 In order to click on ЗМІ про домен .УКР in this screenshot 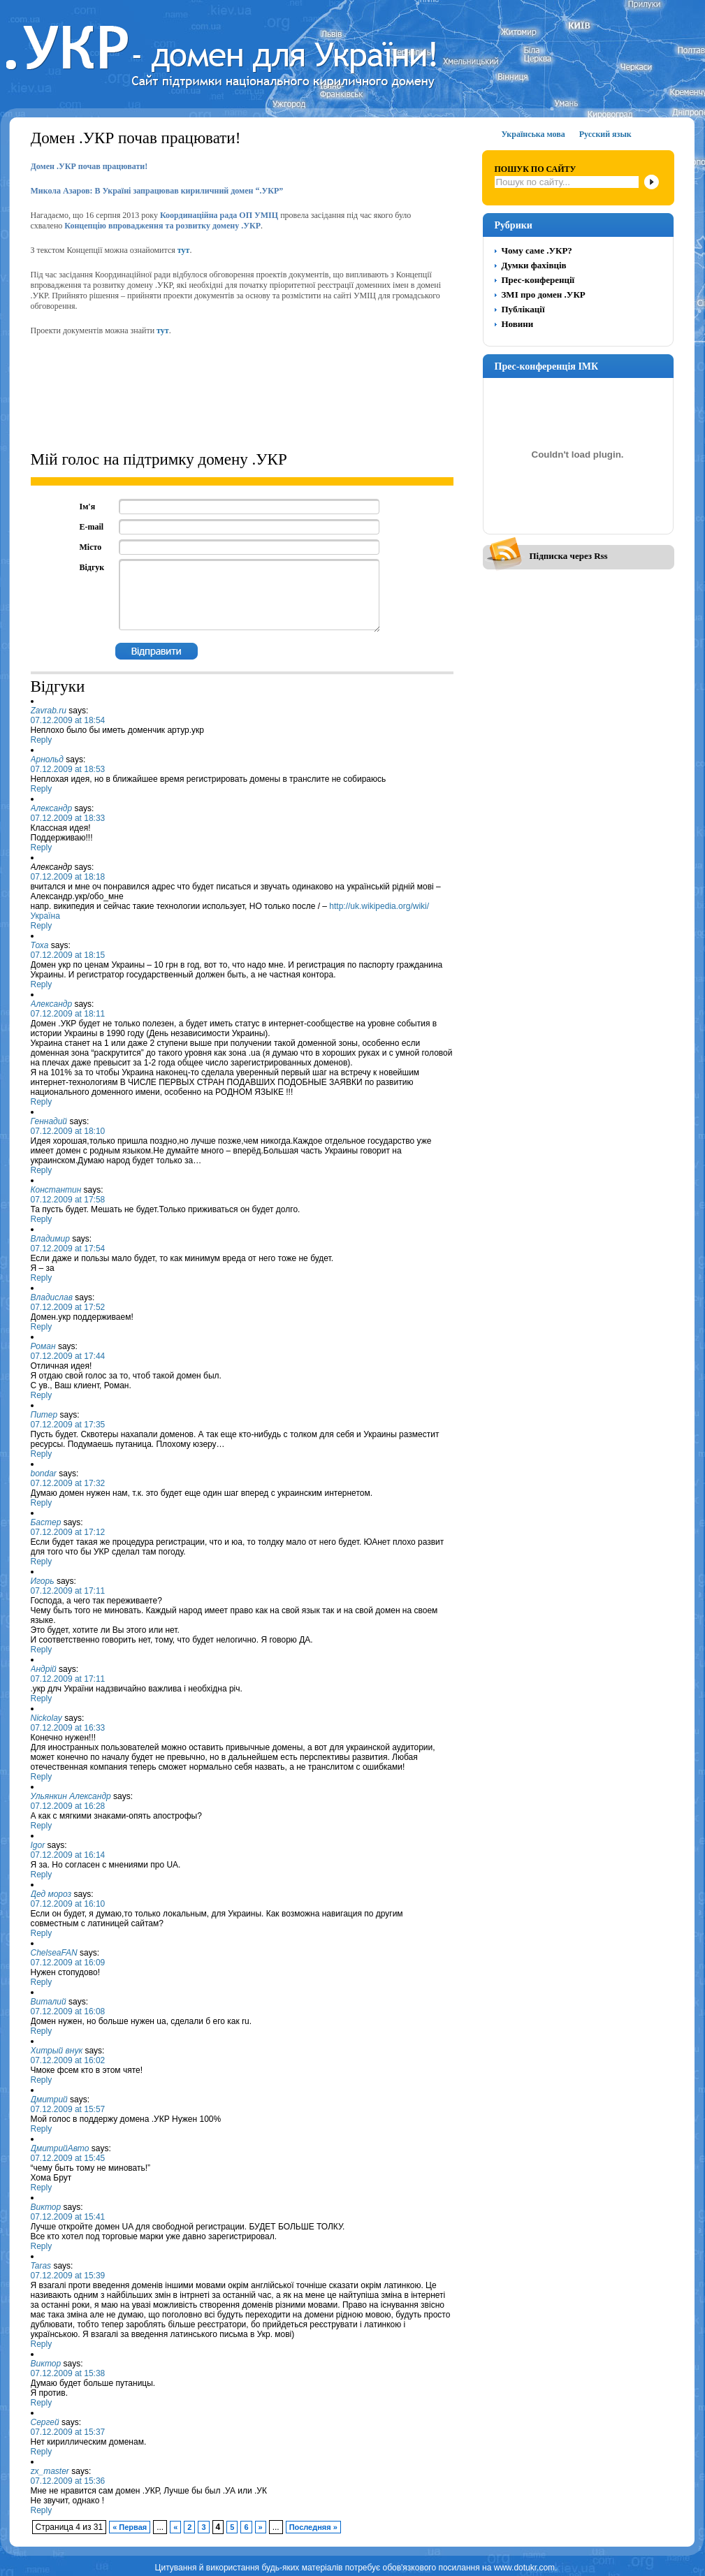, I will do `click(544, 294)`.